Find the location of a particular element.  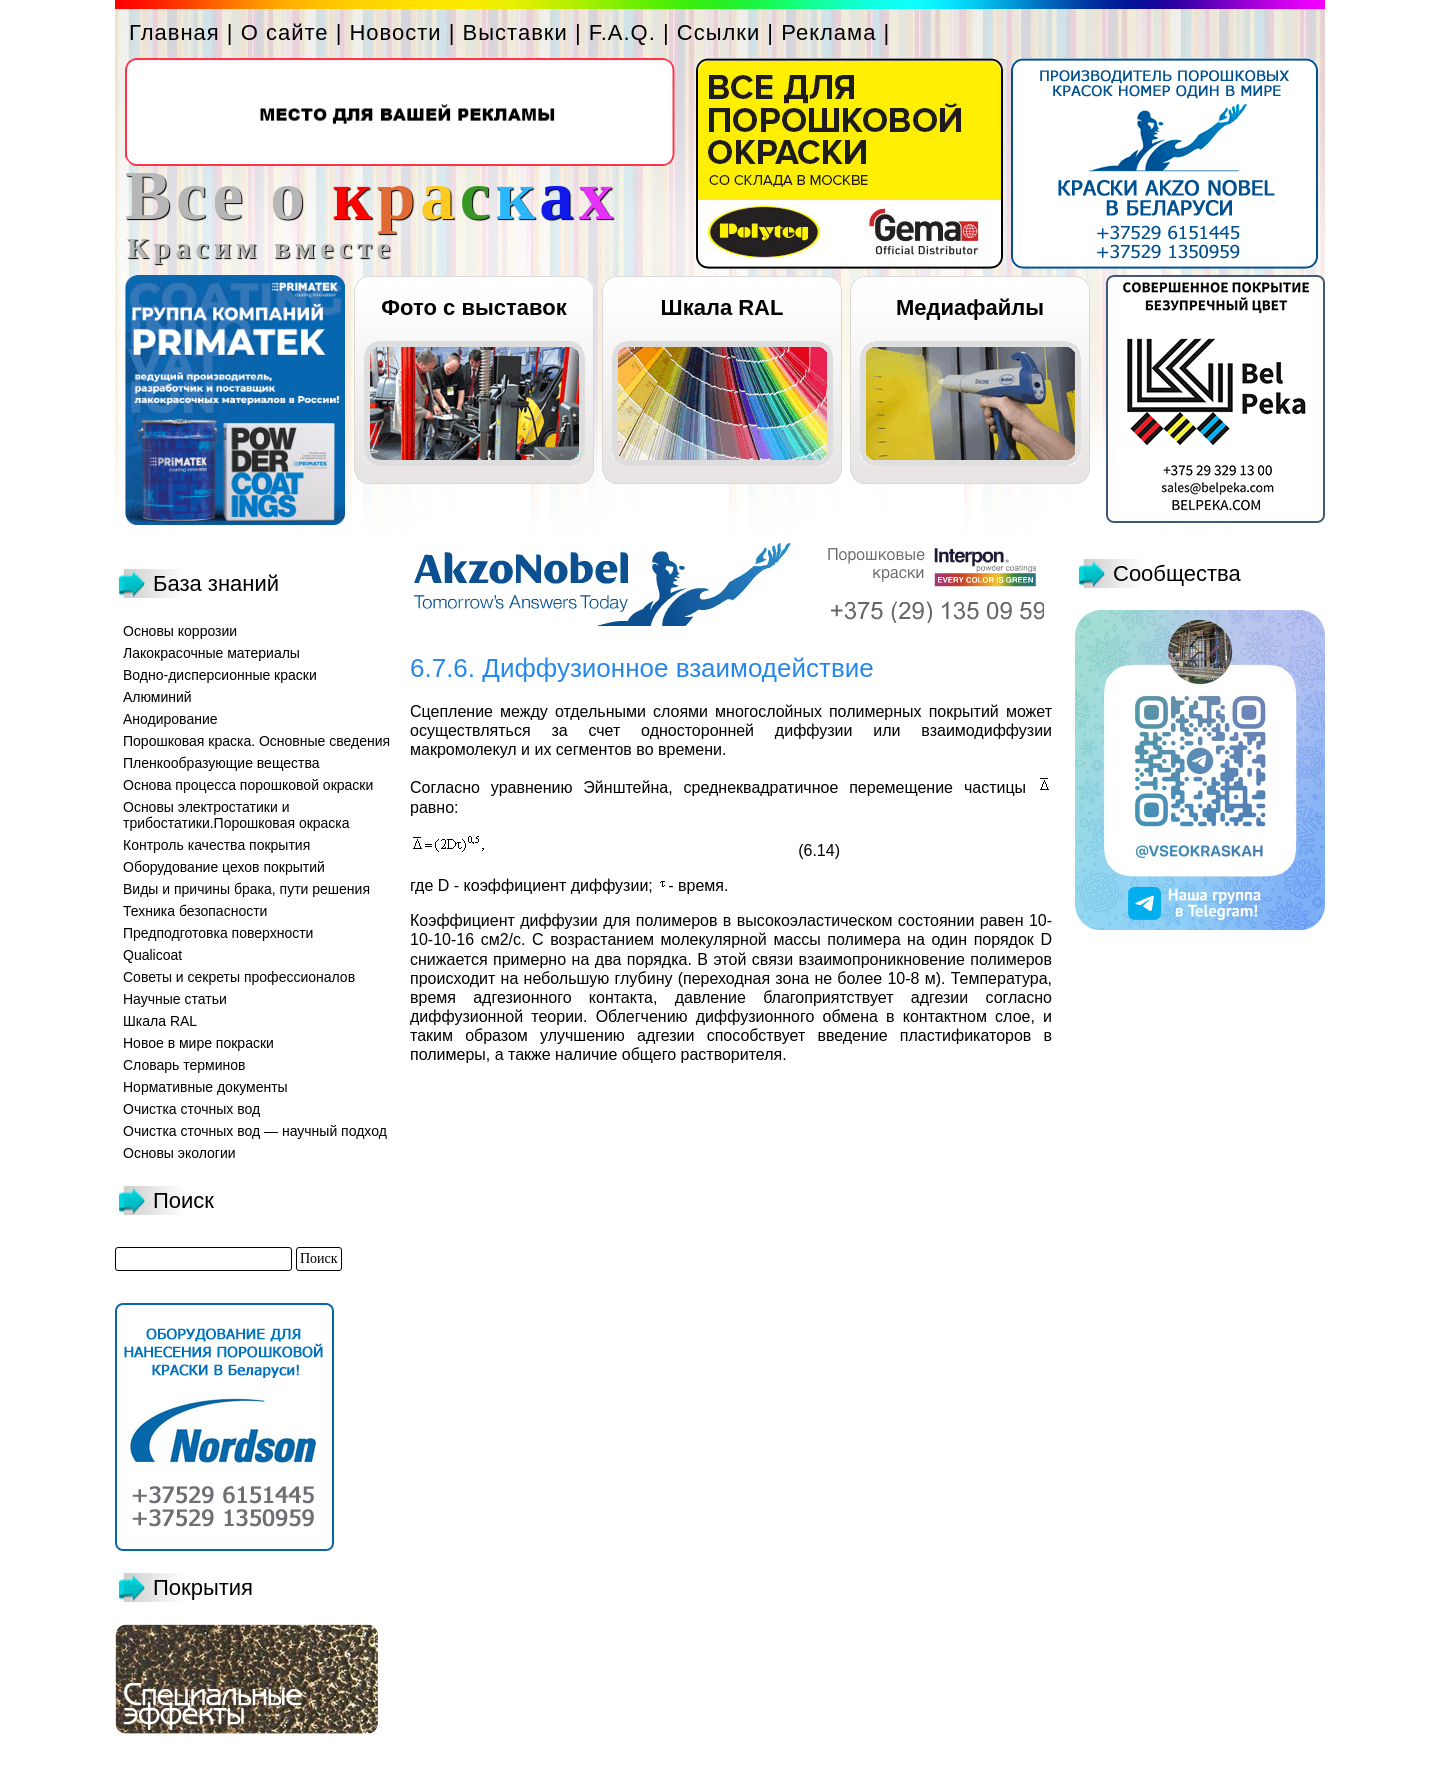

Нормативные документы is located at coordinates (205, 1087).